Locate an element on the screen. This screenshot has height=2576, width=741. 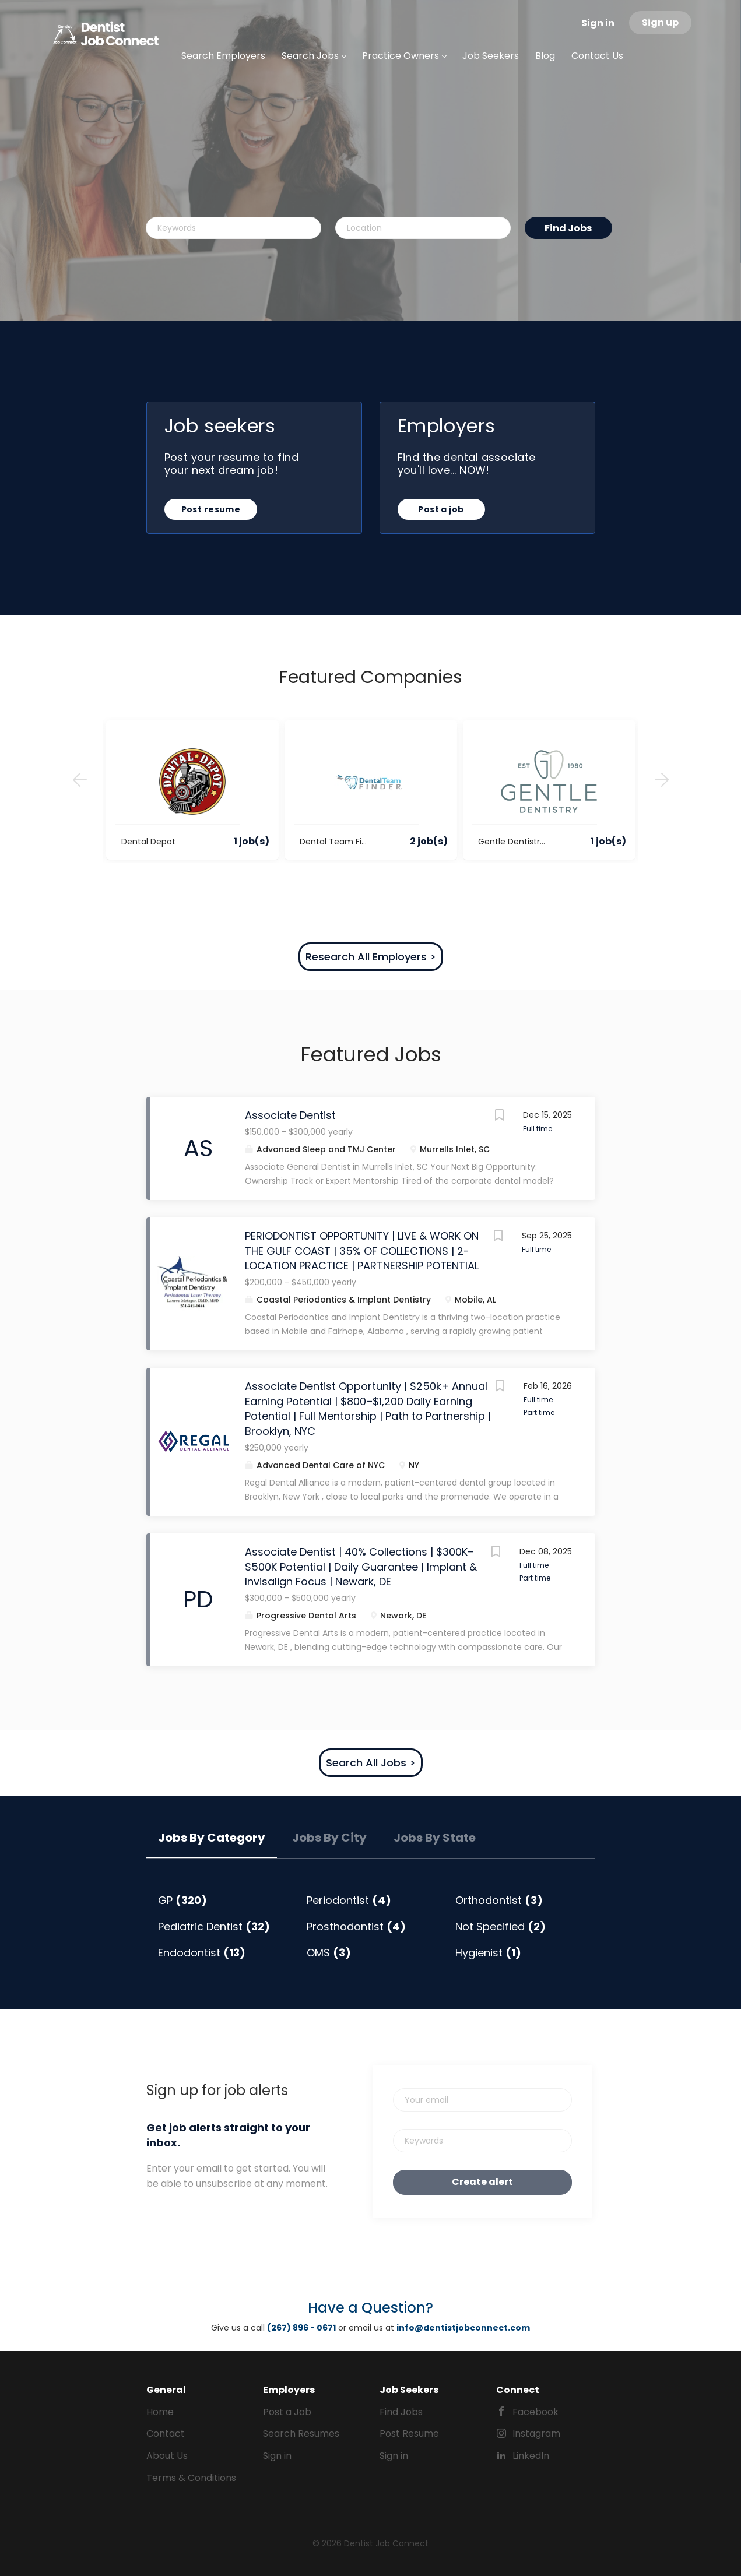
Search All Jobs > is located at coordinates (371, 1762).